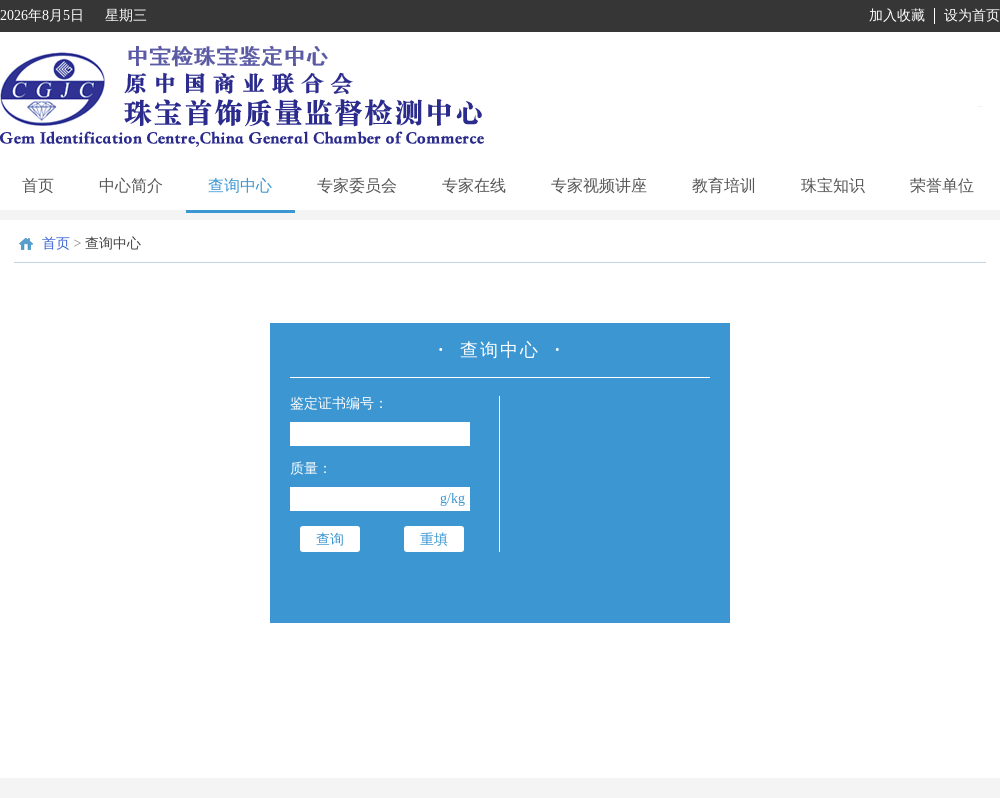  I want to click on 专家视频讲座, so click(599, 185).